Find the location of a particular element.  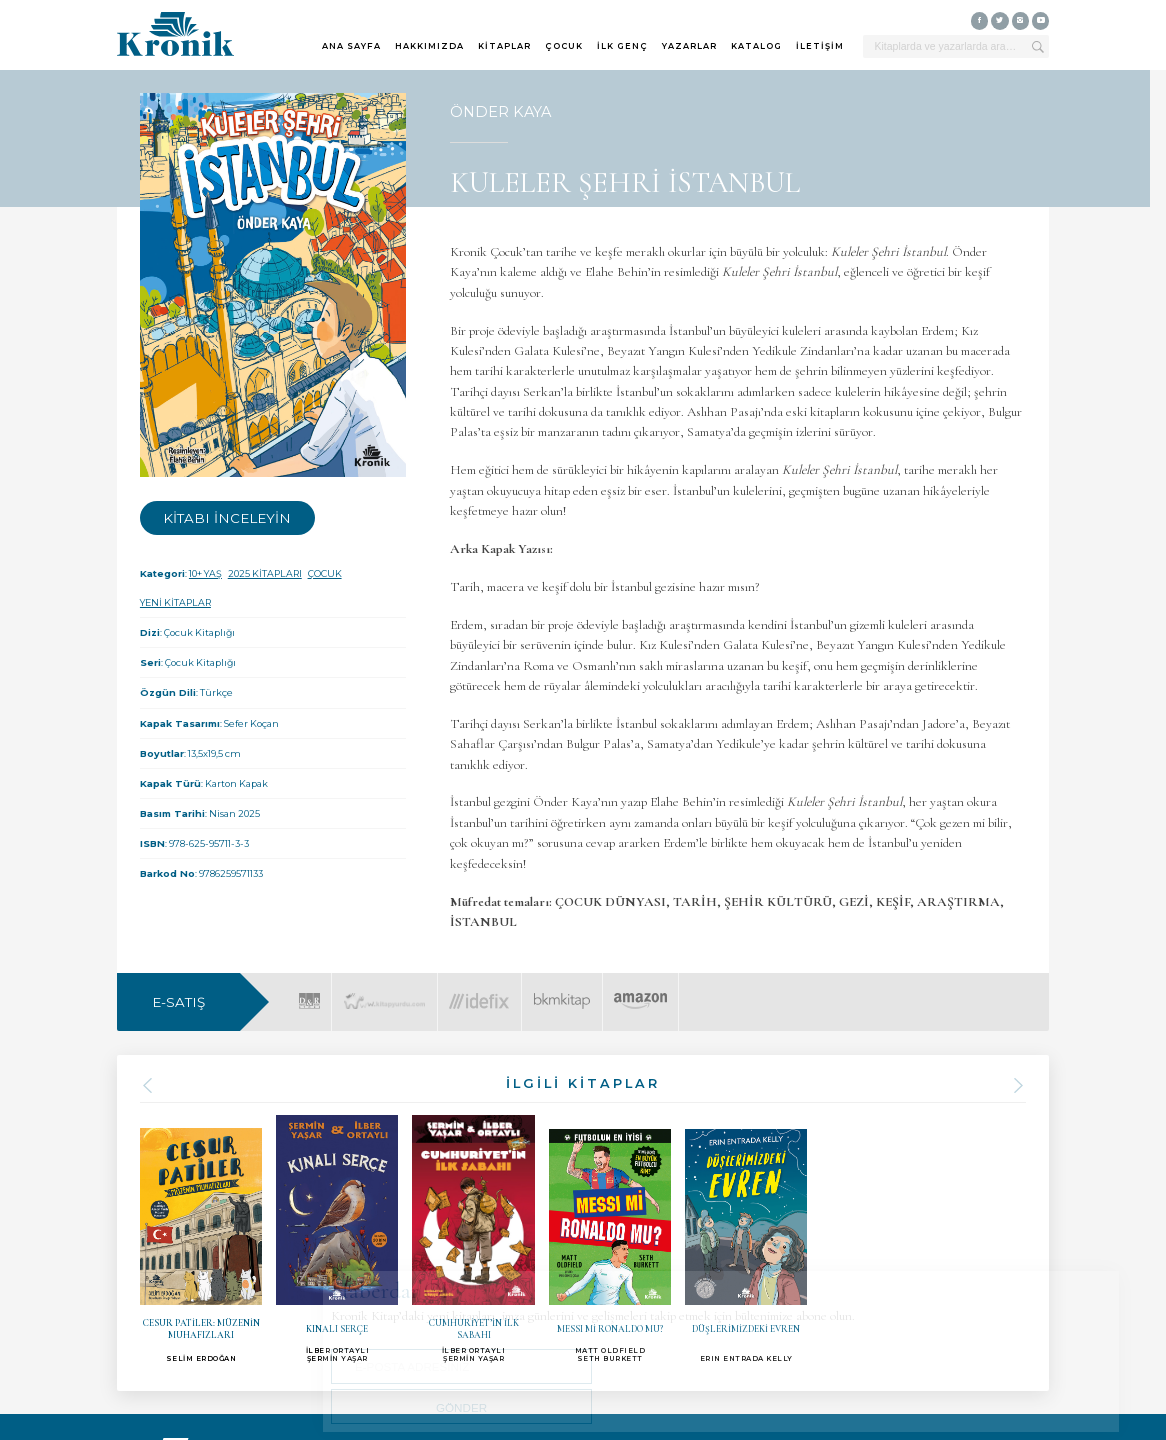

KATALOG is located at coordinates (756, 46).